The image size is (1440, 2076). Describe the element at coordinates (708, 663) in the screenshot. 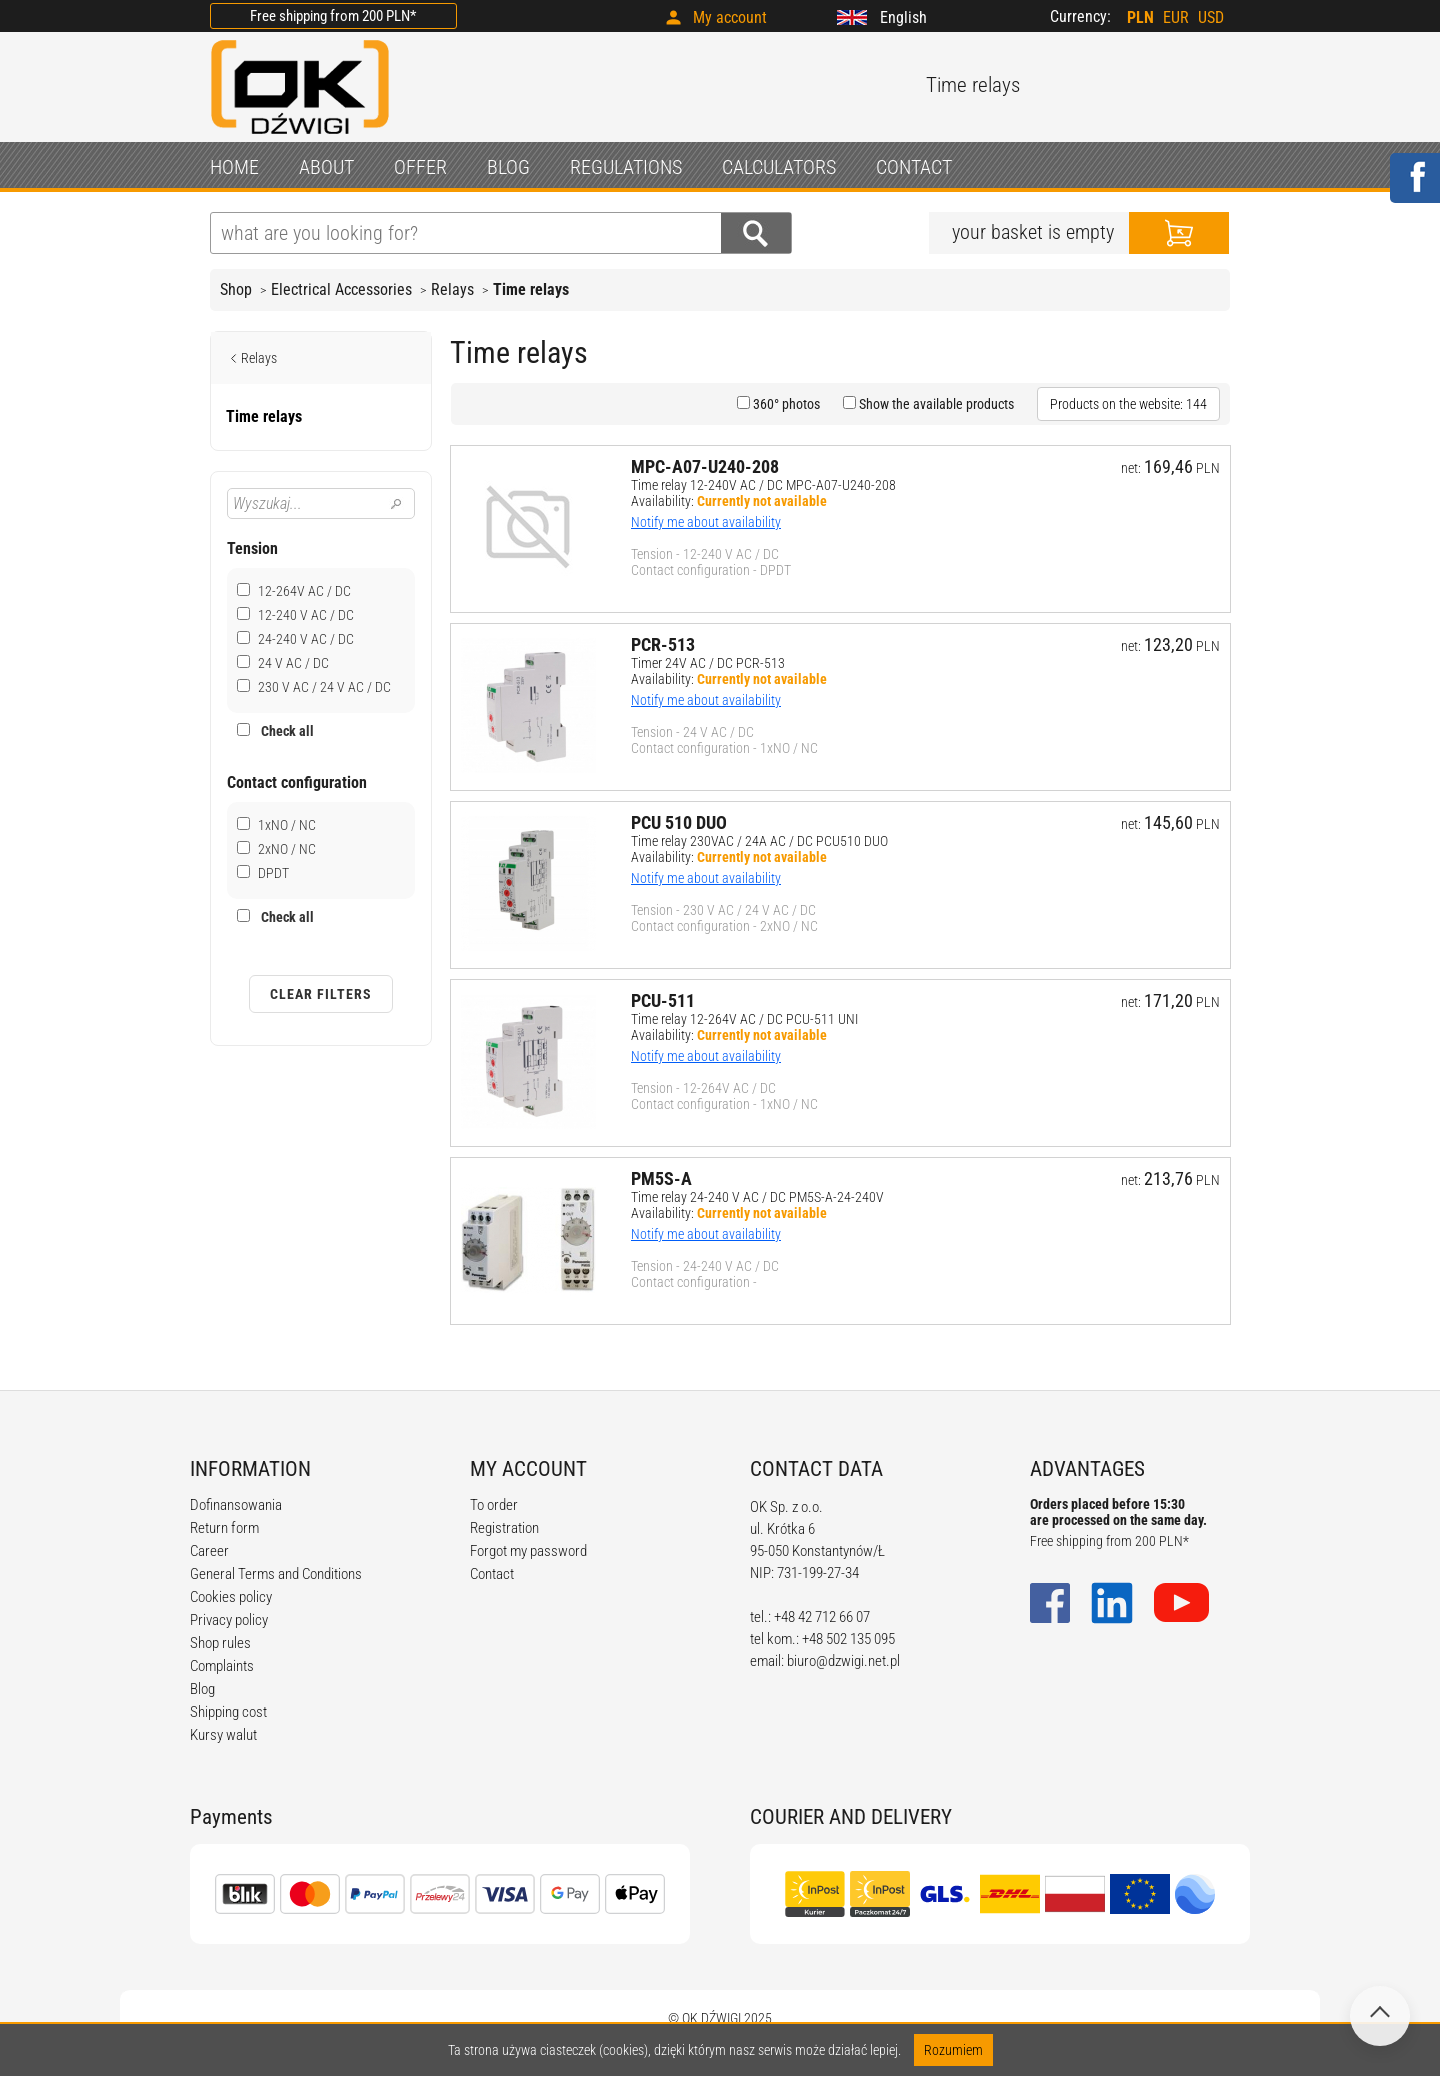

I see `Timer 24V AC / DC PCR-513` at that location.